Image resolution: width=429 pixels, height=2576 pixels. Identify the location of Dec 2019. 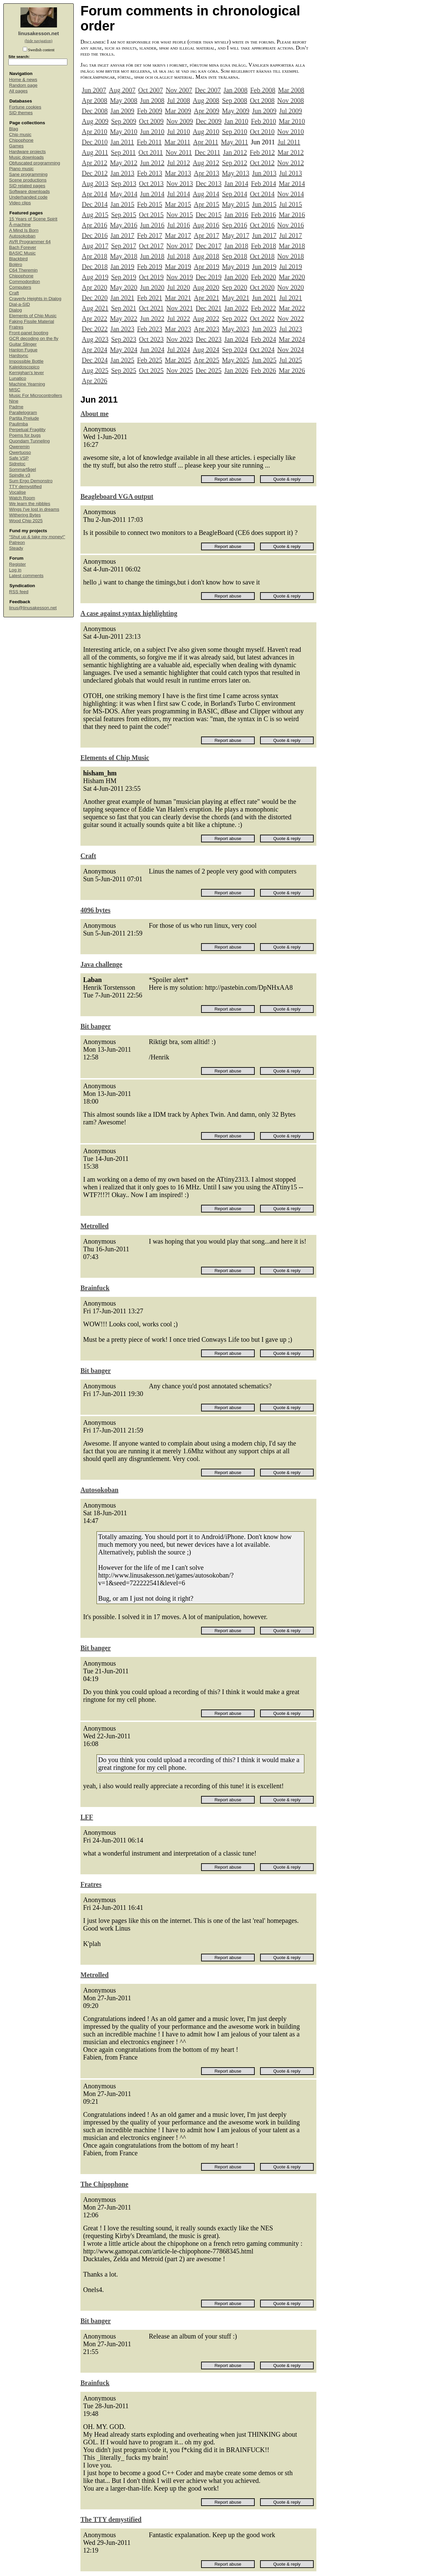
(209, 277).